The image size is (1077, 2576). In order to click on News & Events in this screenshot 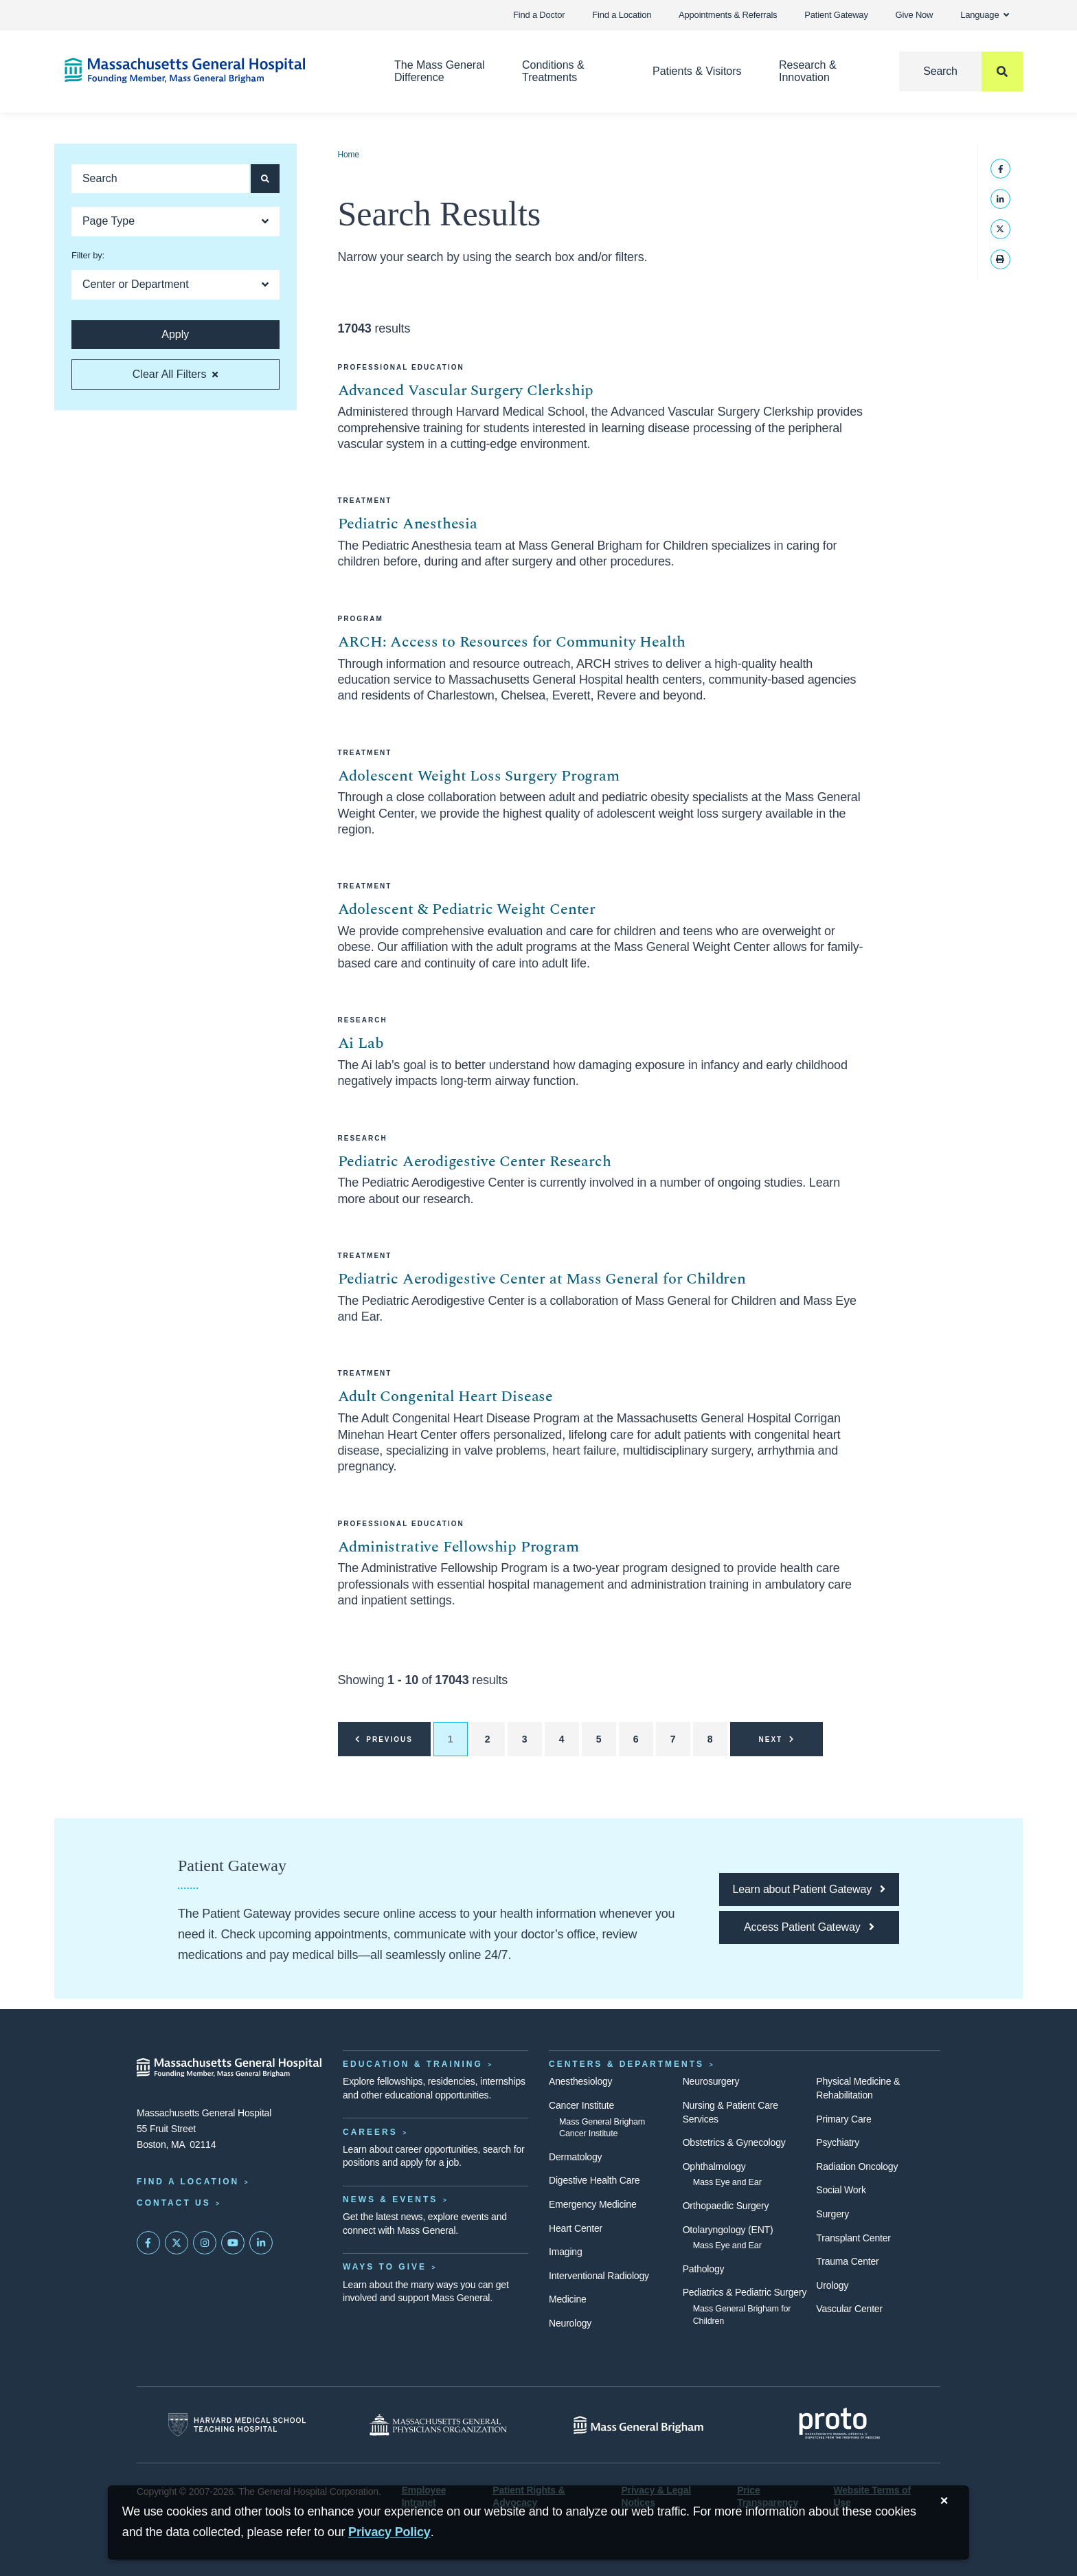, I will do `click(390, 2199)`.